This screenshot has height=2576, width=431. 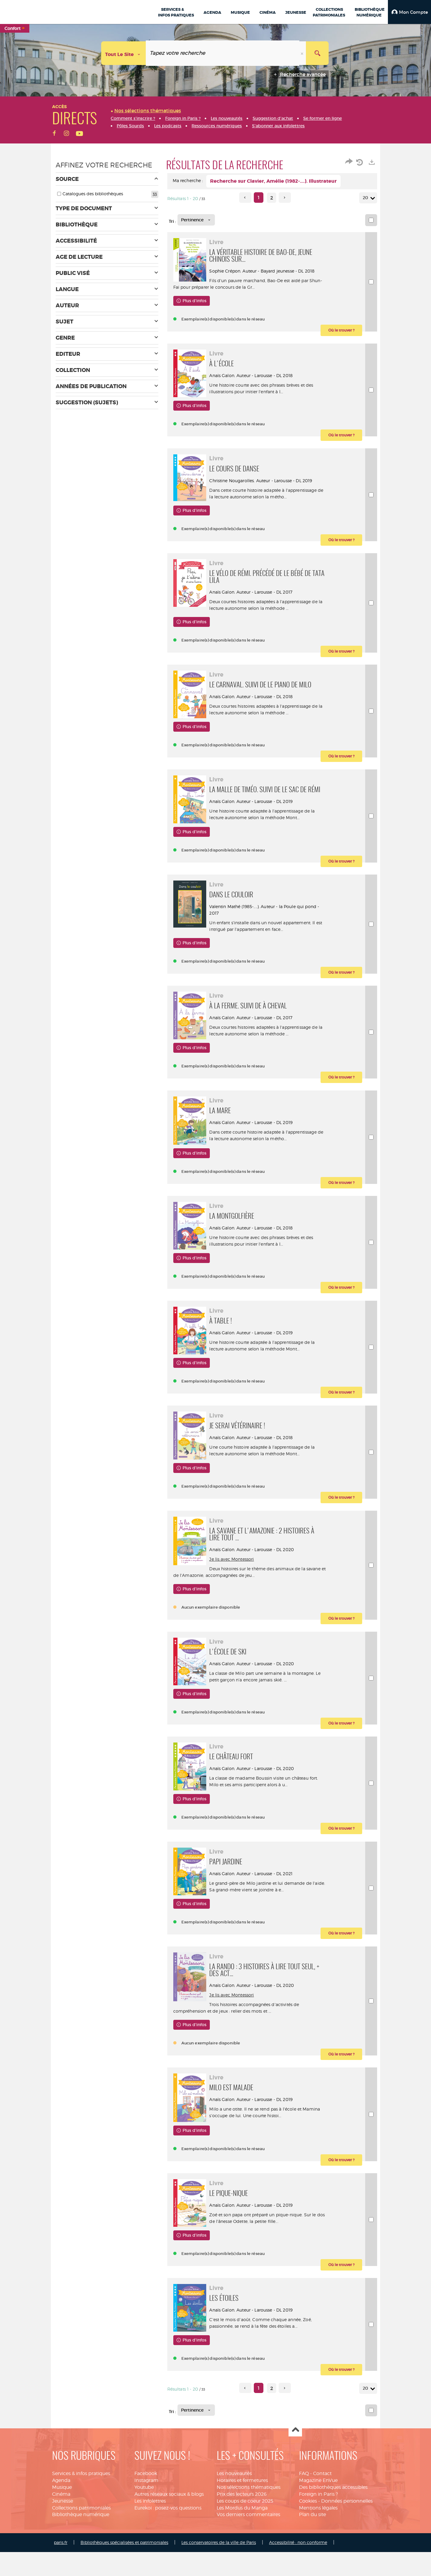 What do you see at coordinates (150, 2560) in the screenshot?
I see `Les infolettres` at bounding box center [150, 2560].